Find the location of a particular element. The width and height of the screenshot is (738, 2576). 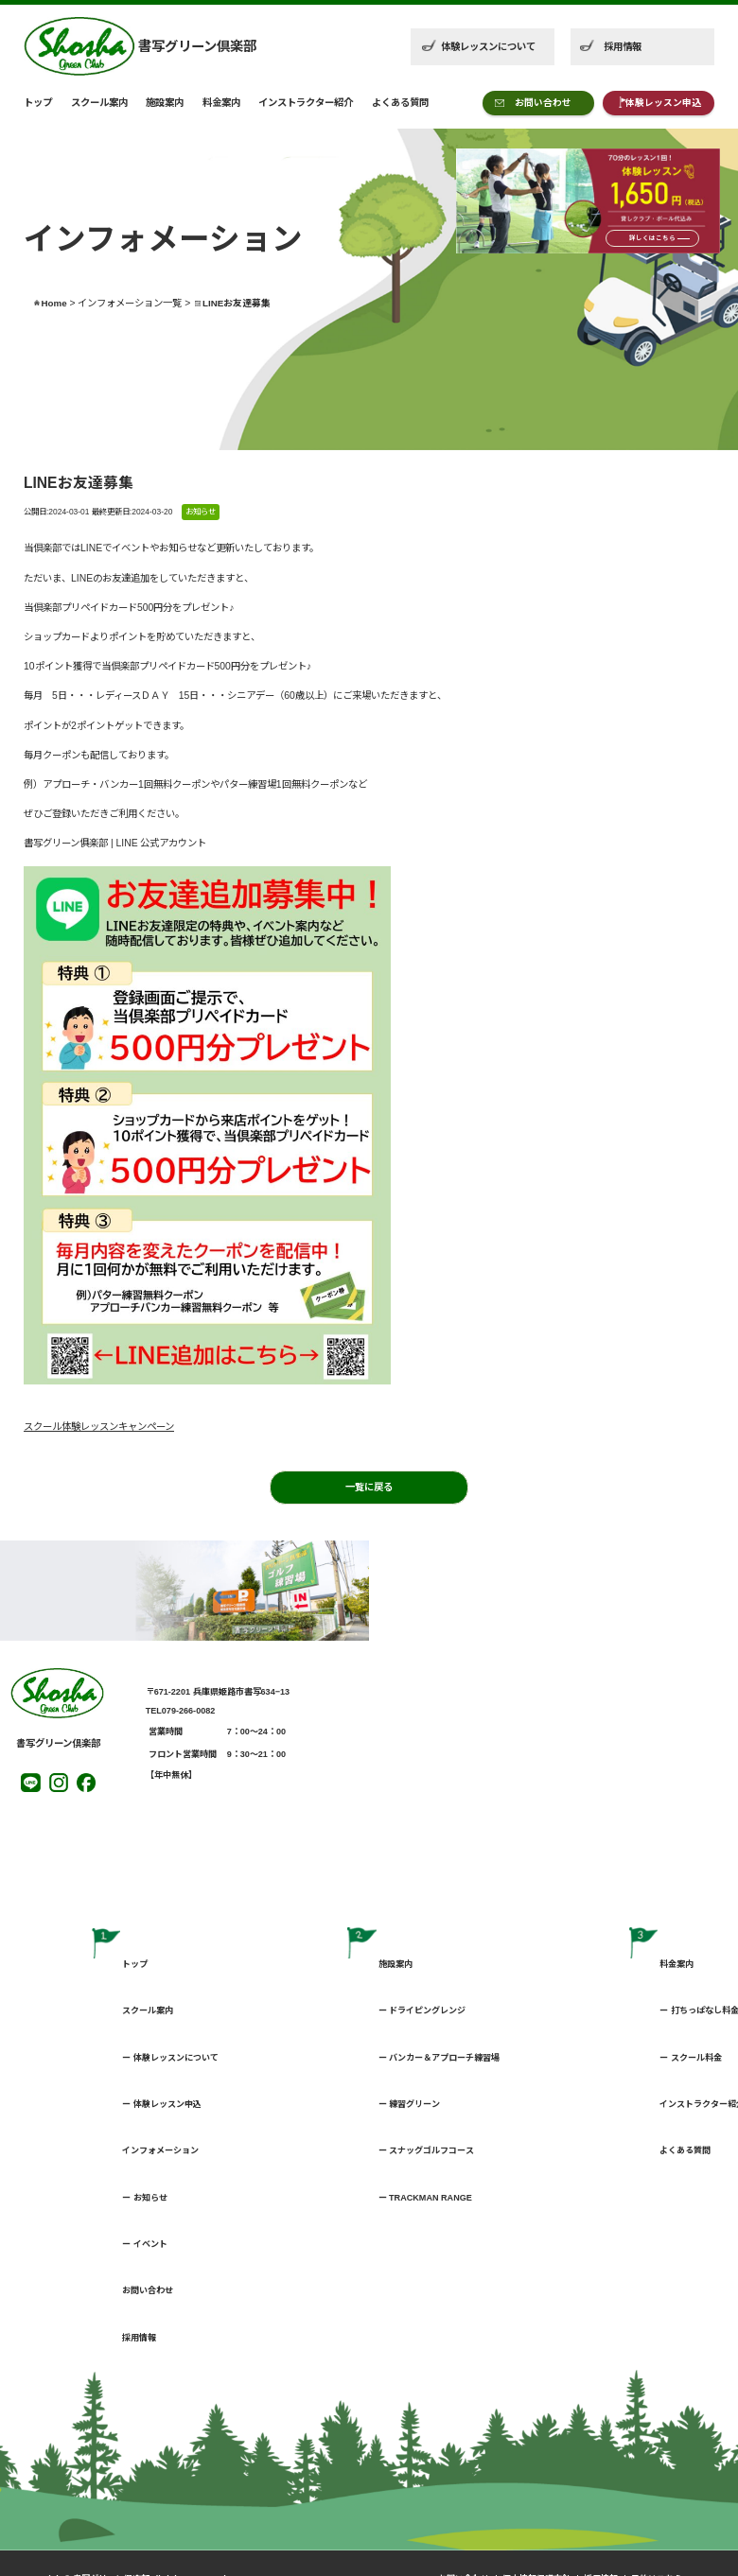

施設案内 is located at coordinates (165, 102).